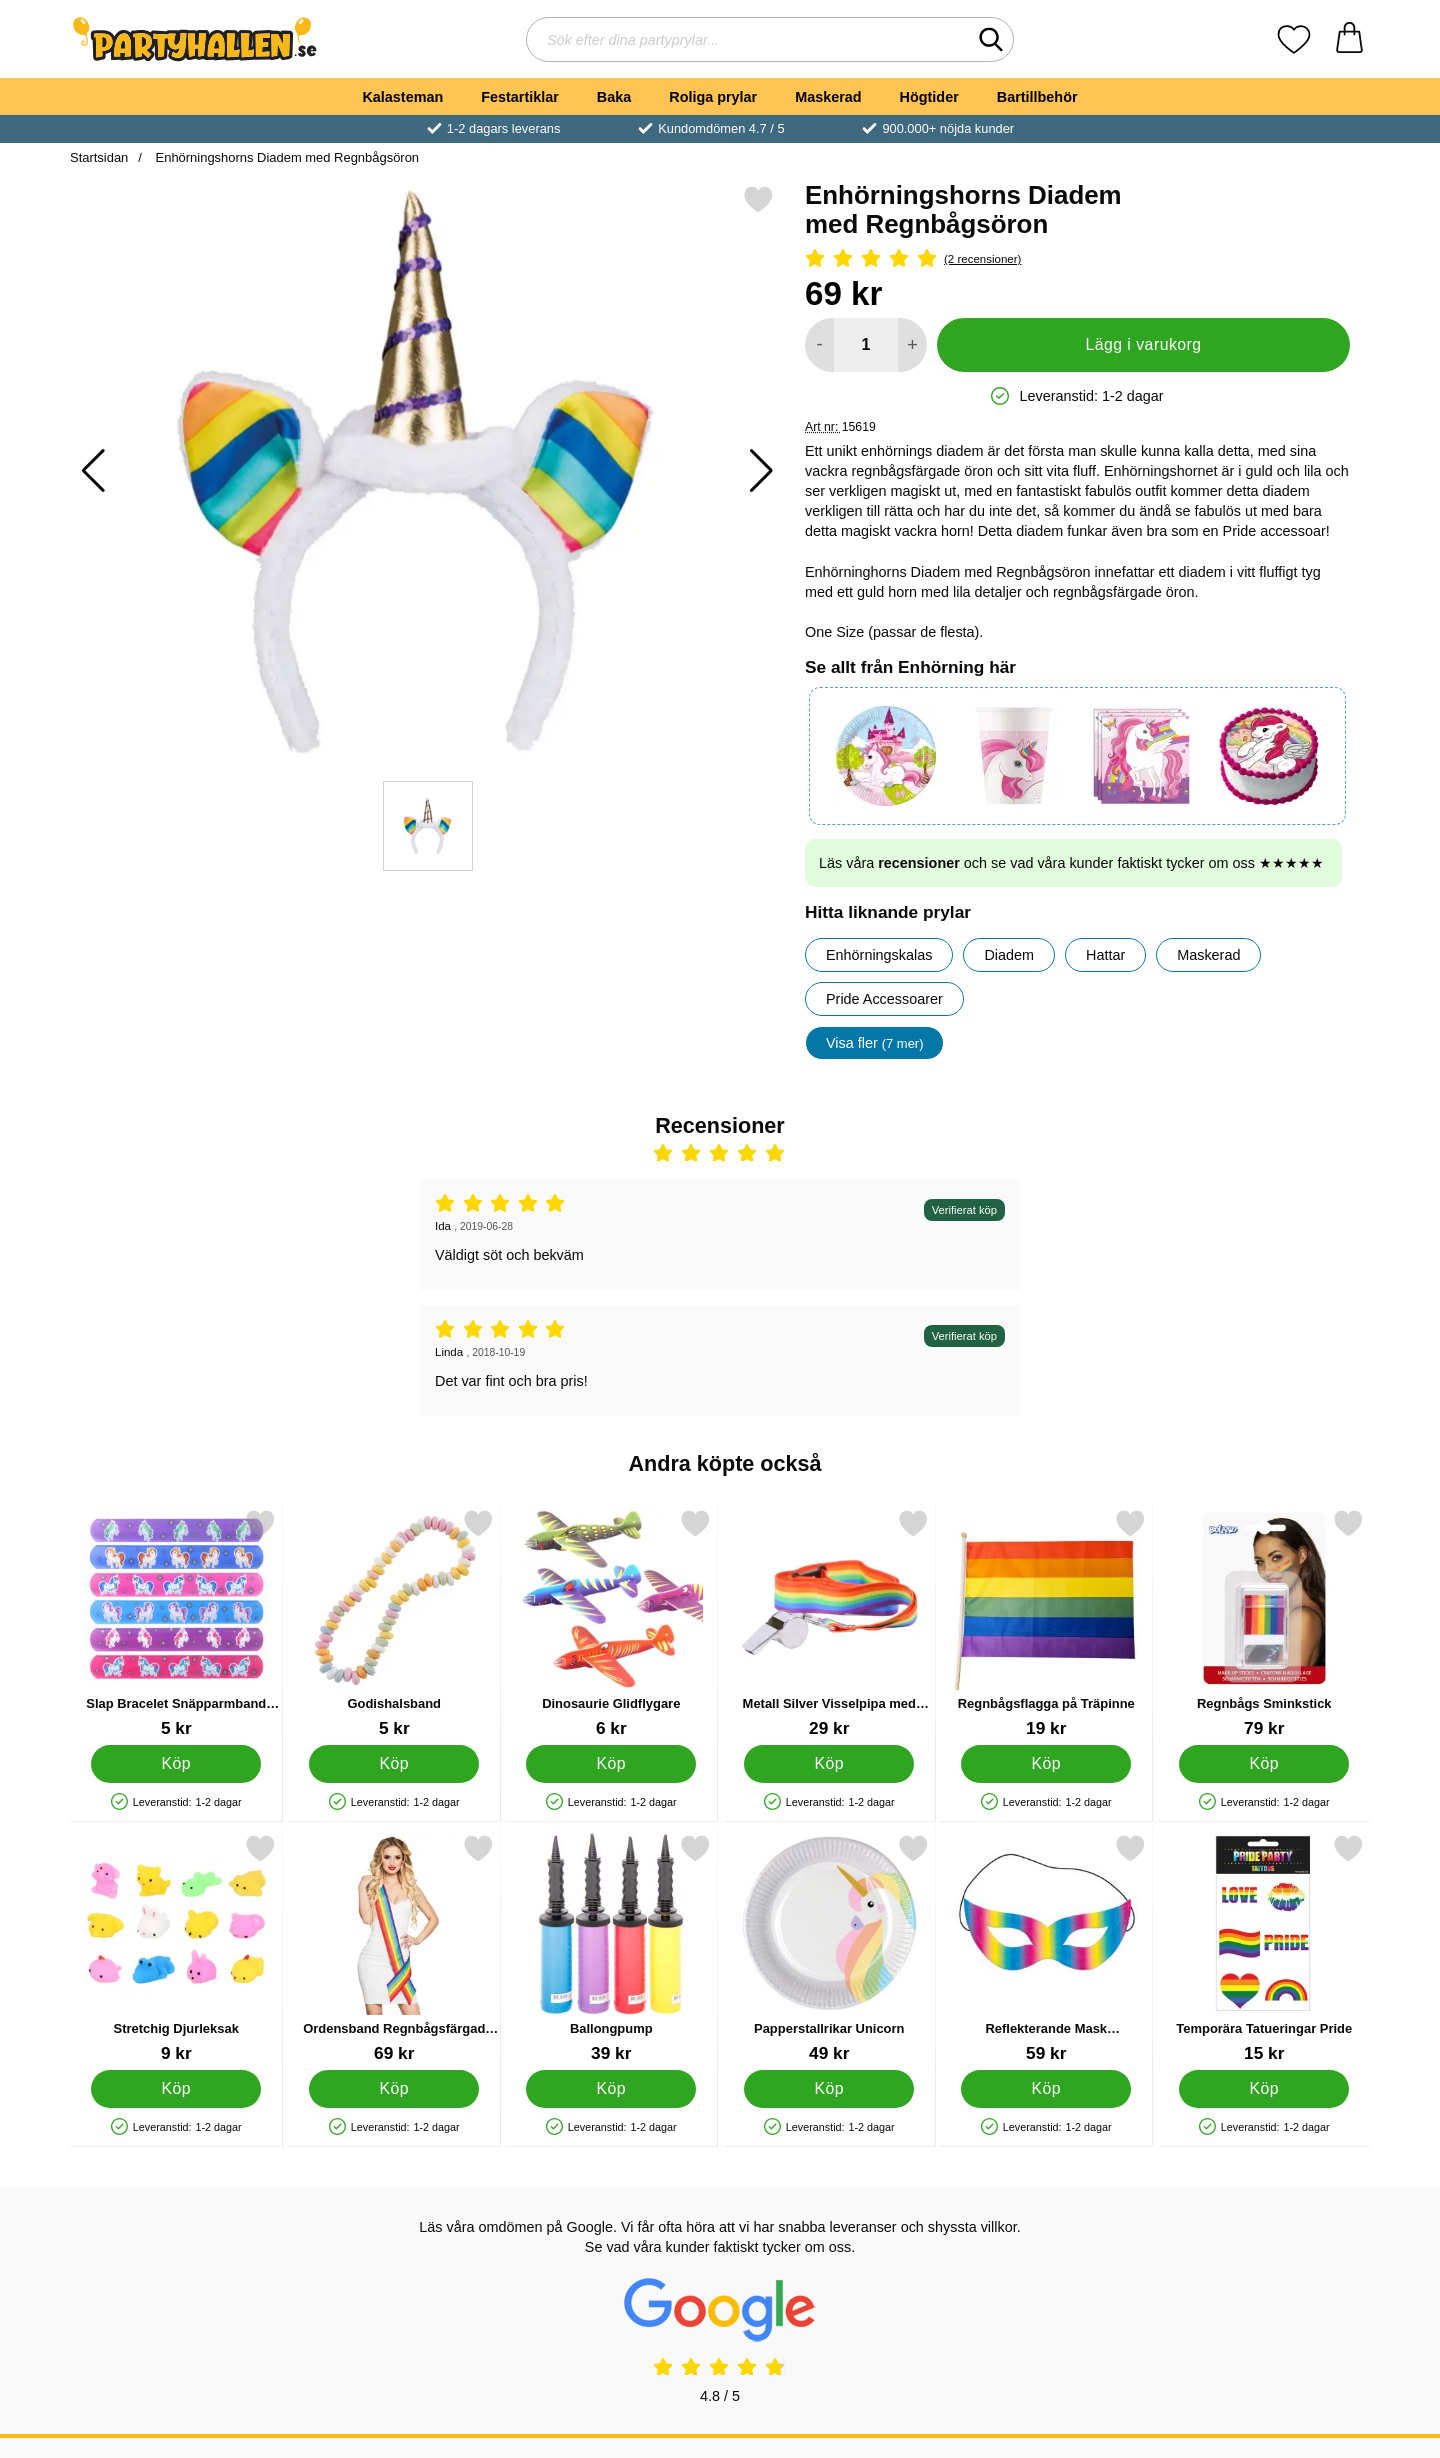 The image size is (1440, 2458). What do you see at coordinates (611, 1948) in the screenshot?
I see `[Ballongpump; Pris: 39 kr]` at bounding box center [611, 1948].